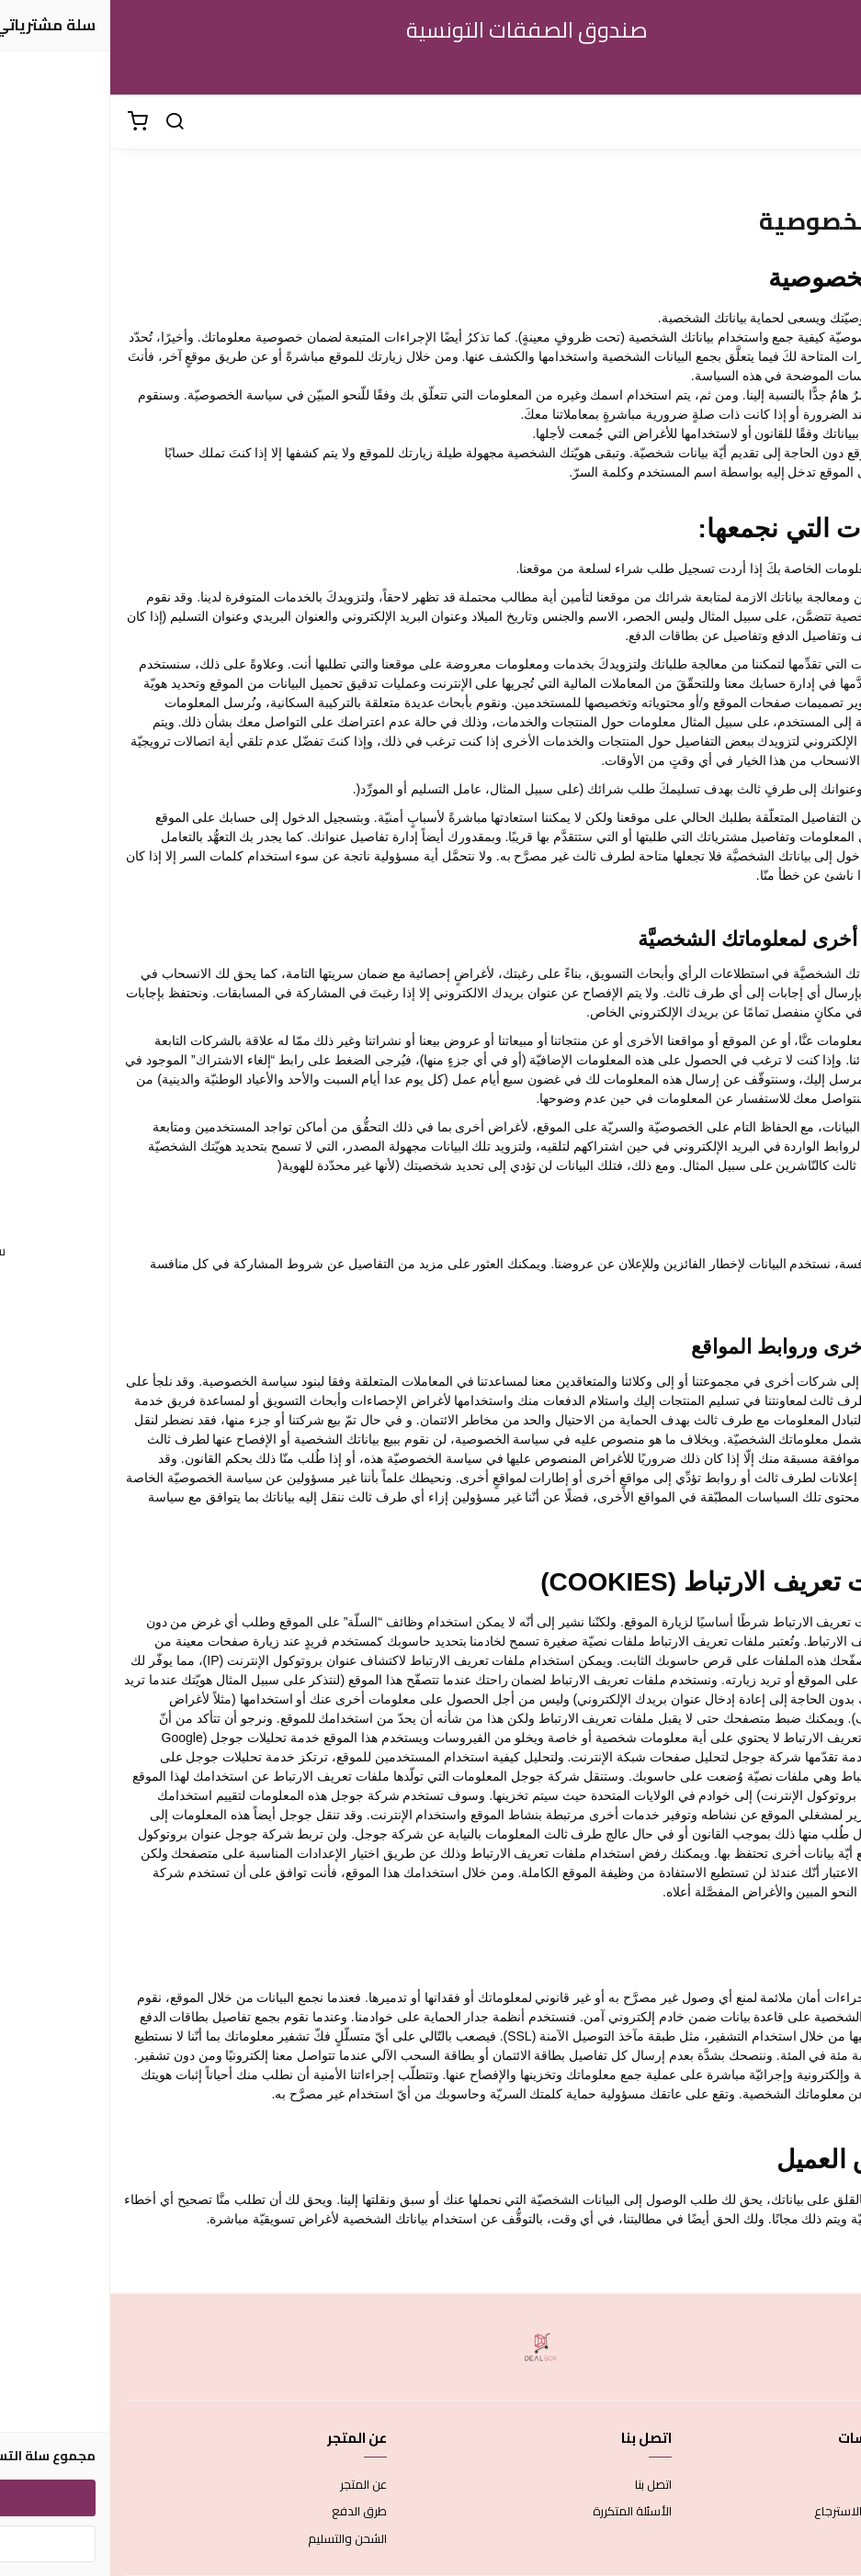  I want to click on اتصل بنا, so click(543, 2485).